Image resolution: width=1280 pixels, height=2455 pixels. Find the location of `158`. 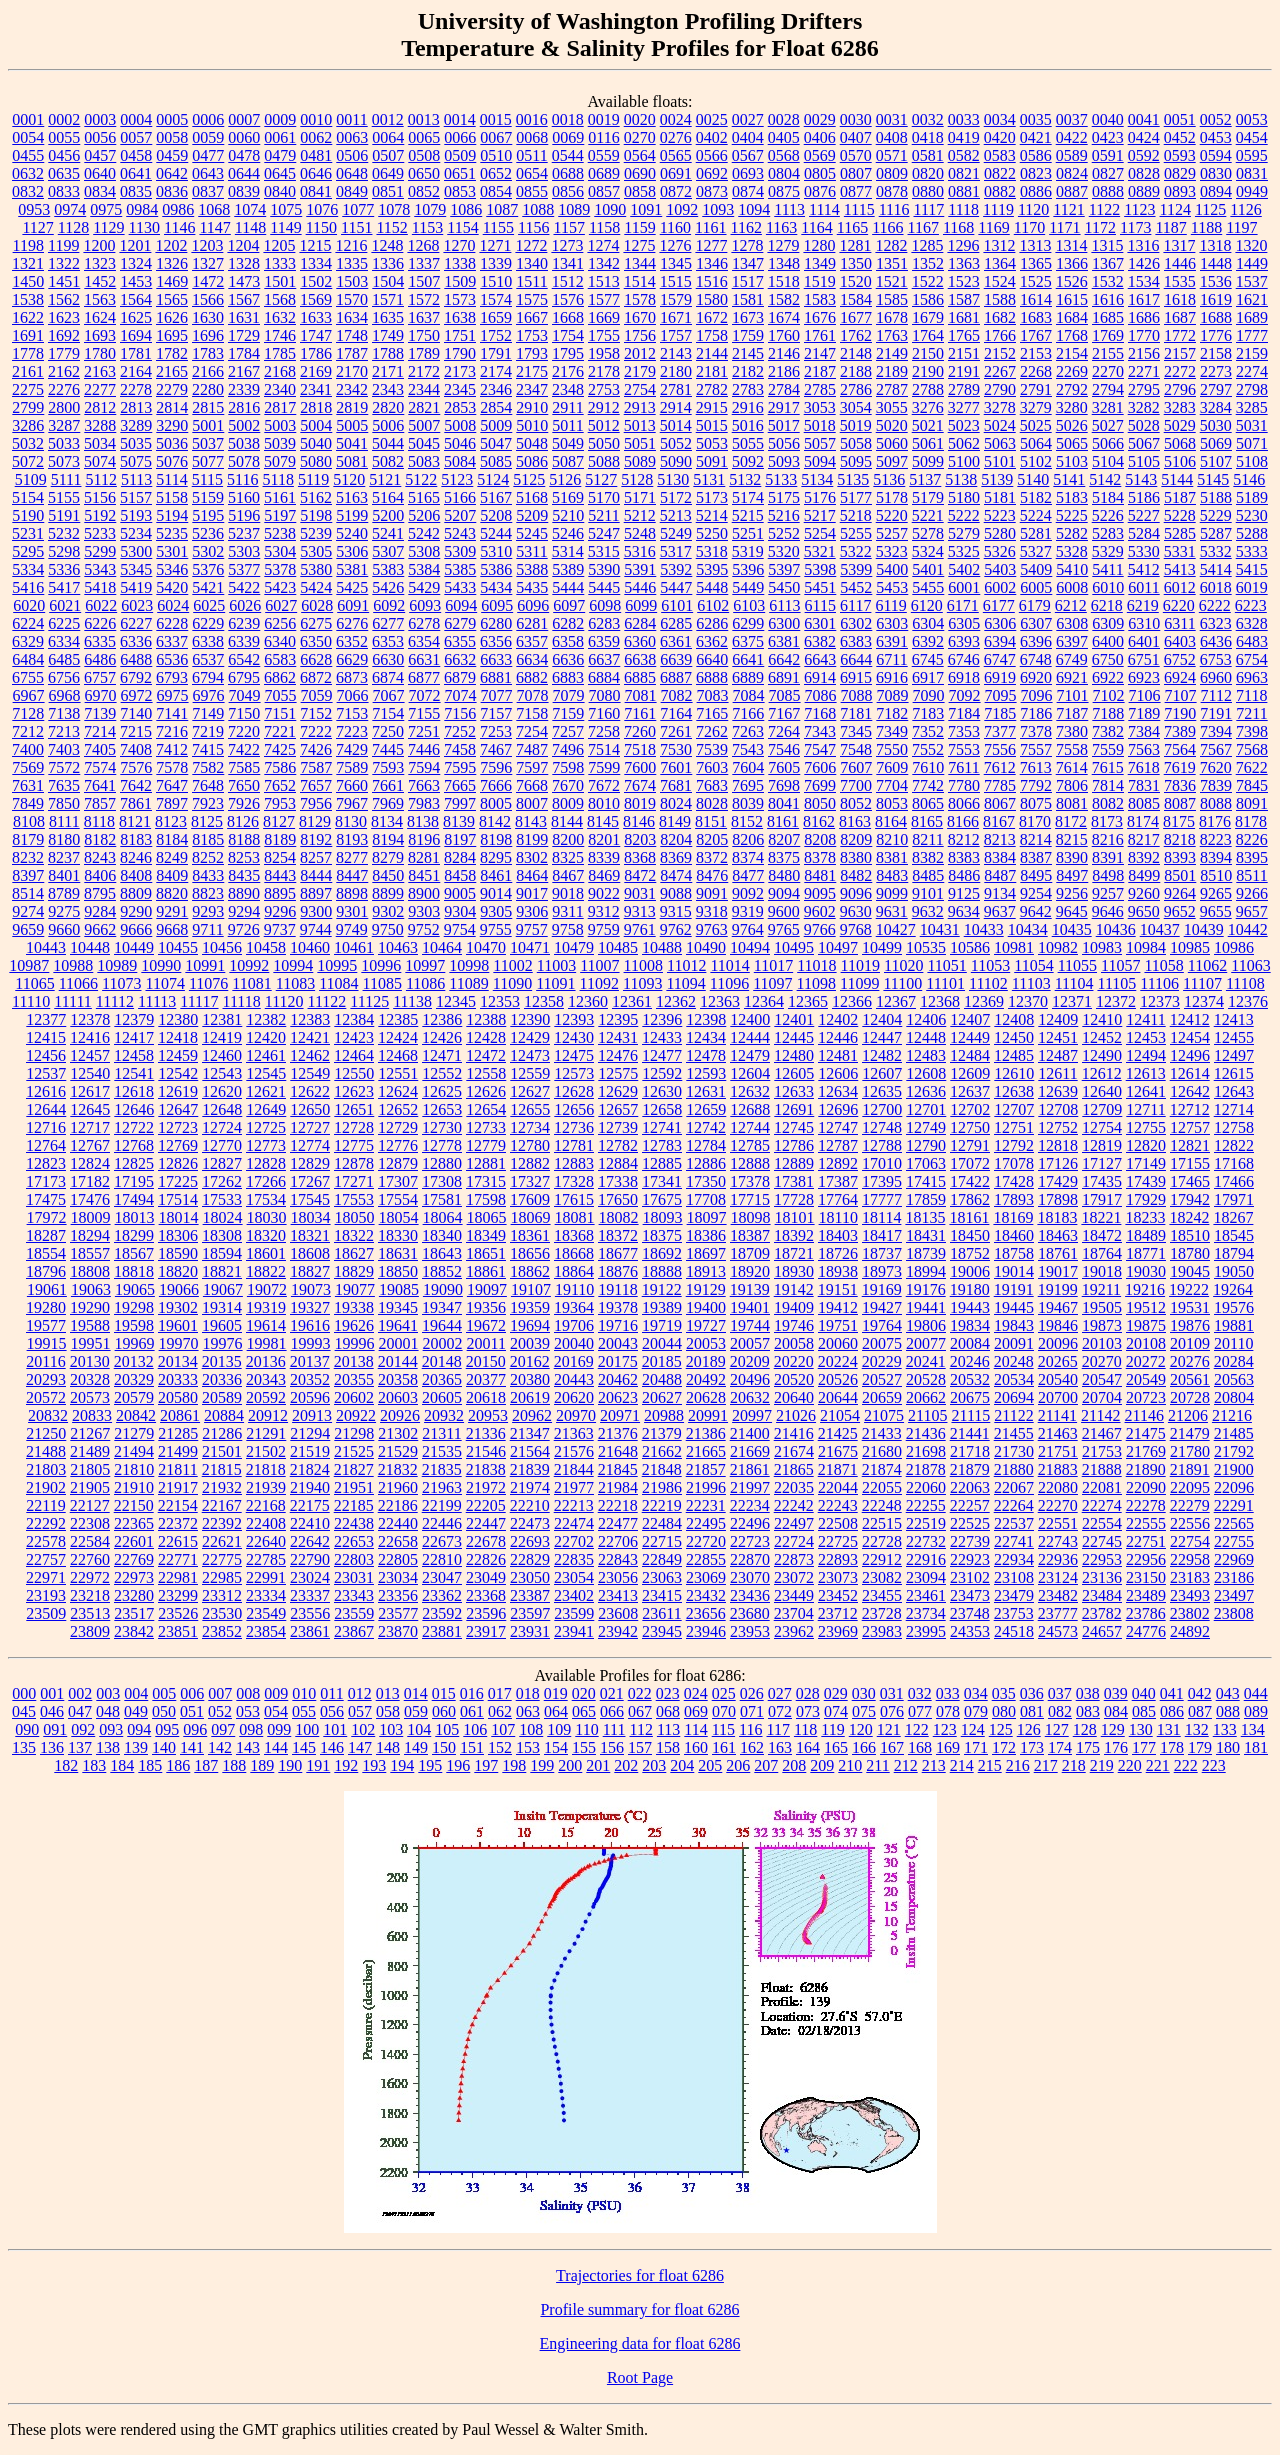

158 is located at coordinates (668, 1747).